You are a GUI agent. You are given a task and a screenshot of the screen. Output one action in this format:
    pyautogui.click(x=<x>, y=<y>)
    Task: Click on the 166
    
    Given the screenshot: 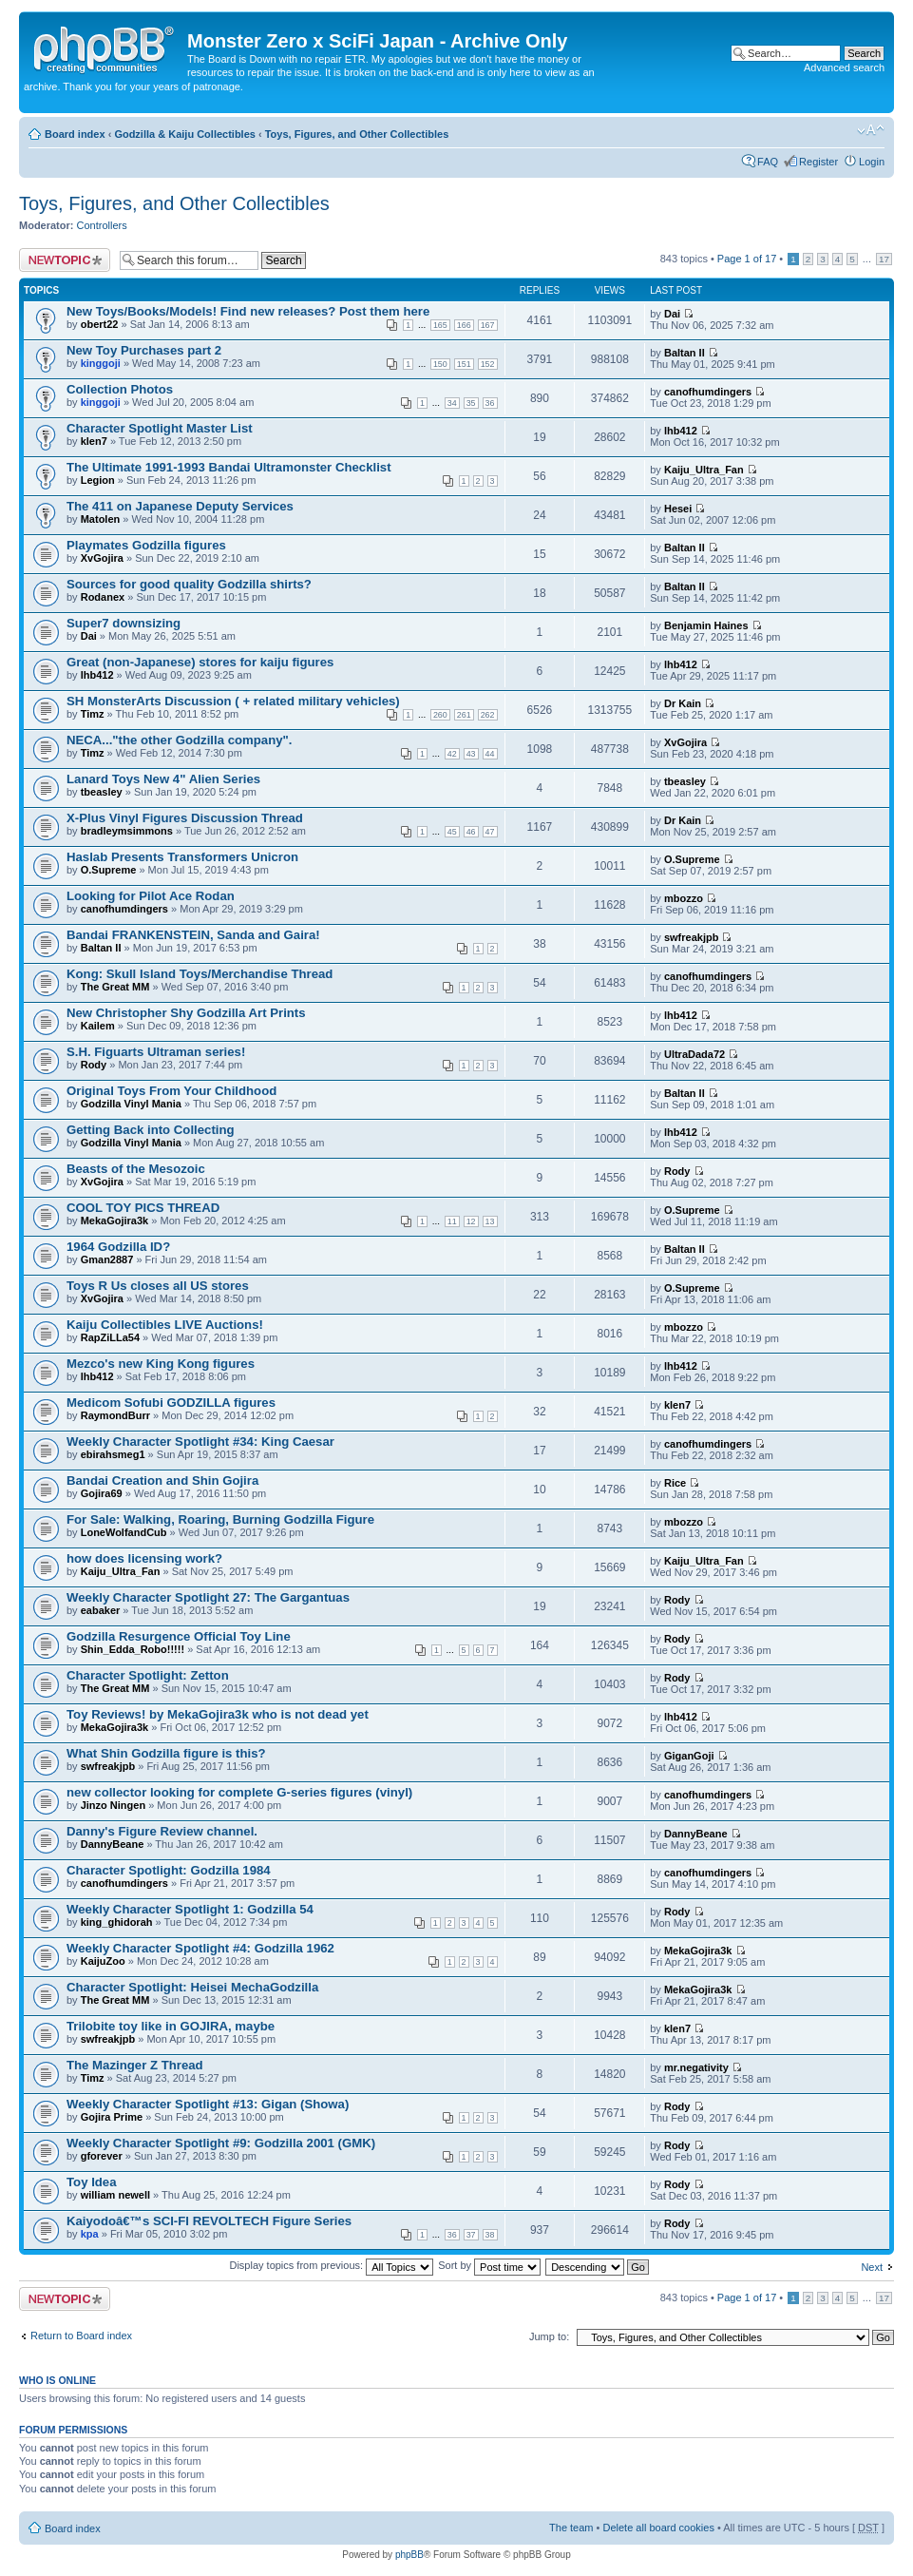 What is the action you would take?
    pyautogui.click(x=464, y=325)
    